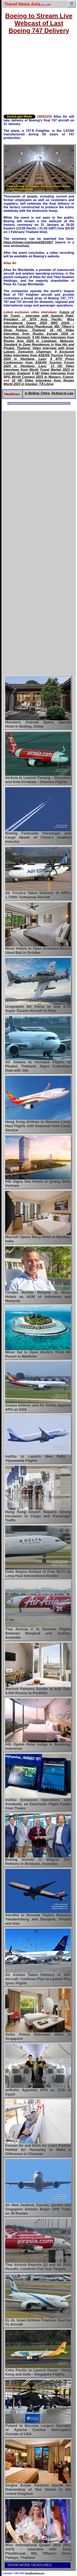 Image resolution: width=77 pixels, height=2576 pixels. What do you see at coordinates (38, 929) in the screenshot?
I see `Minor Hotels to Open Anantara Resort Ubud Bali in October` at bounding box center [38, 929].